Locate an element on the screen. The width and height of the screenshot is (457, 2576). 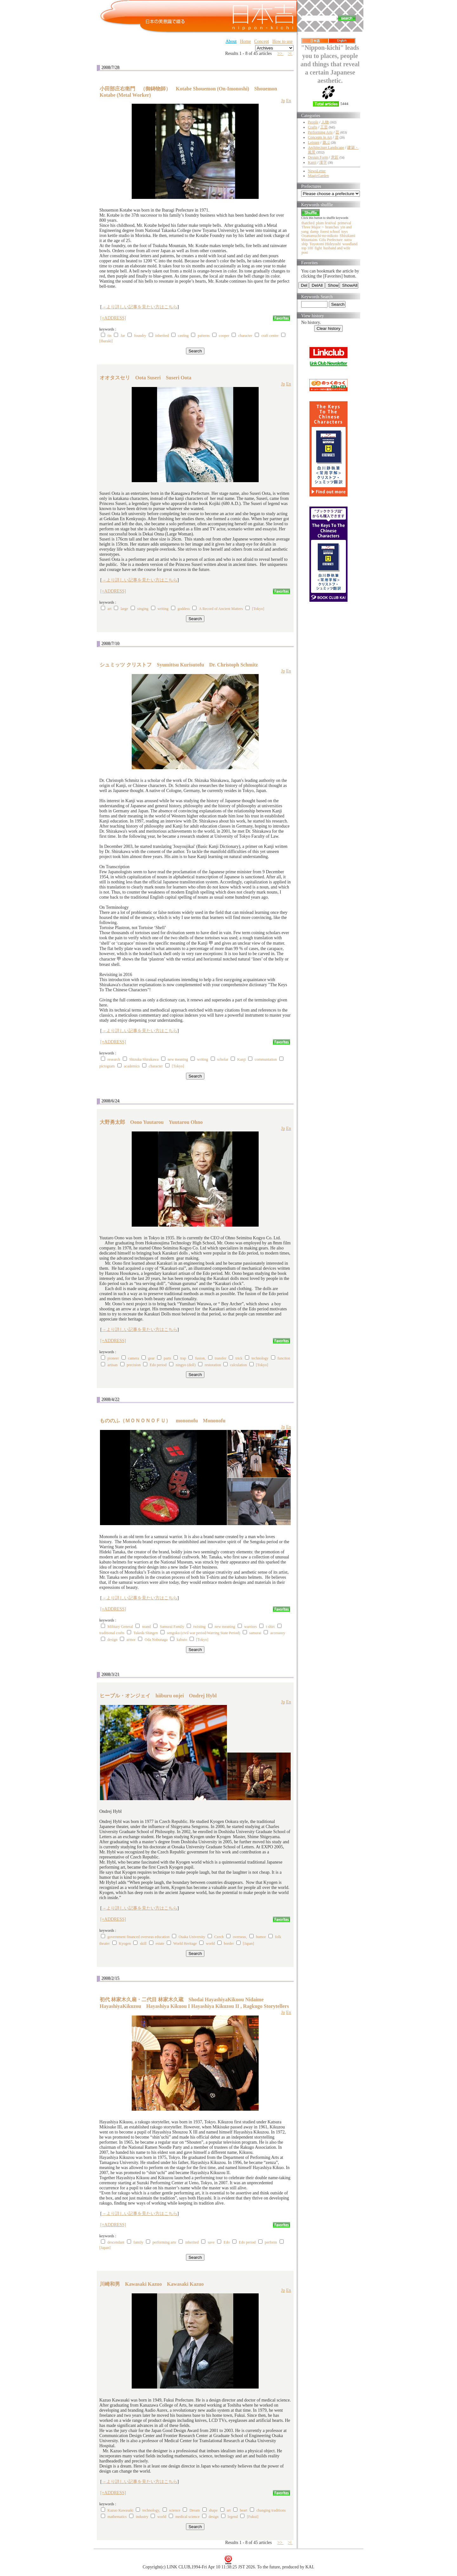
skill is located at coordinates (143, 1943).